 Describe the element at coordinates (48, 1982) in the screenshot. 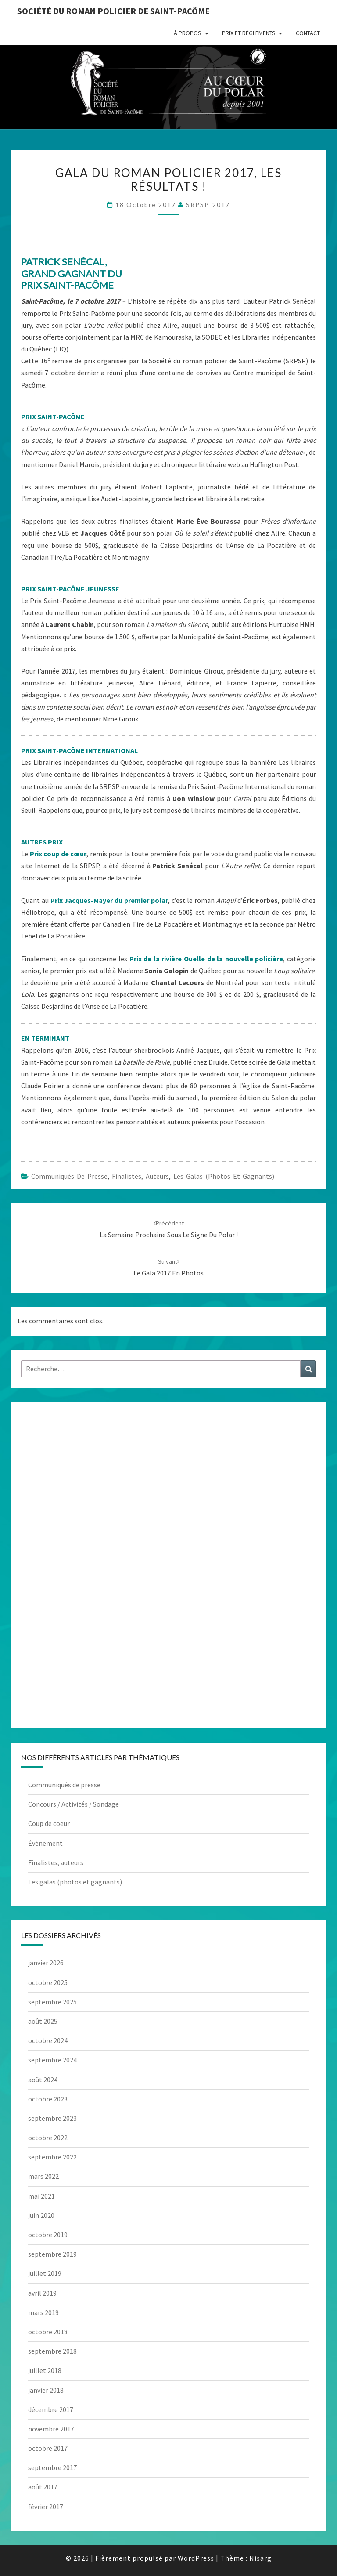

I see `octobre 2025` at that location.